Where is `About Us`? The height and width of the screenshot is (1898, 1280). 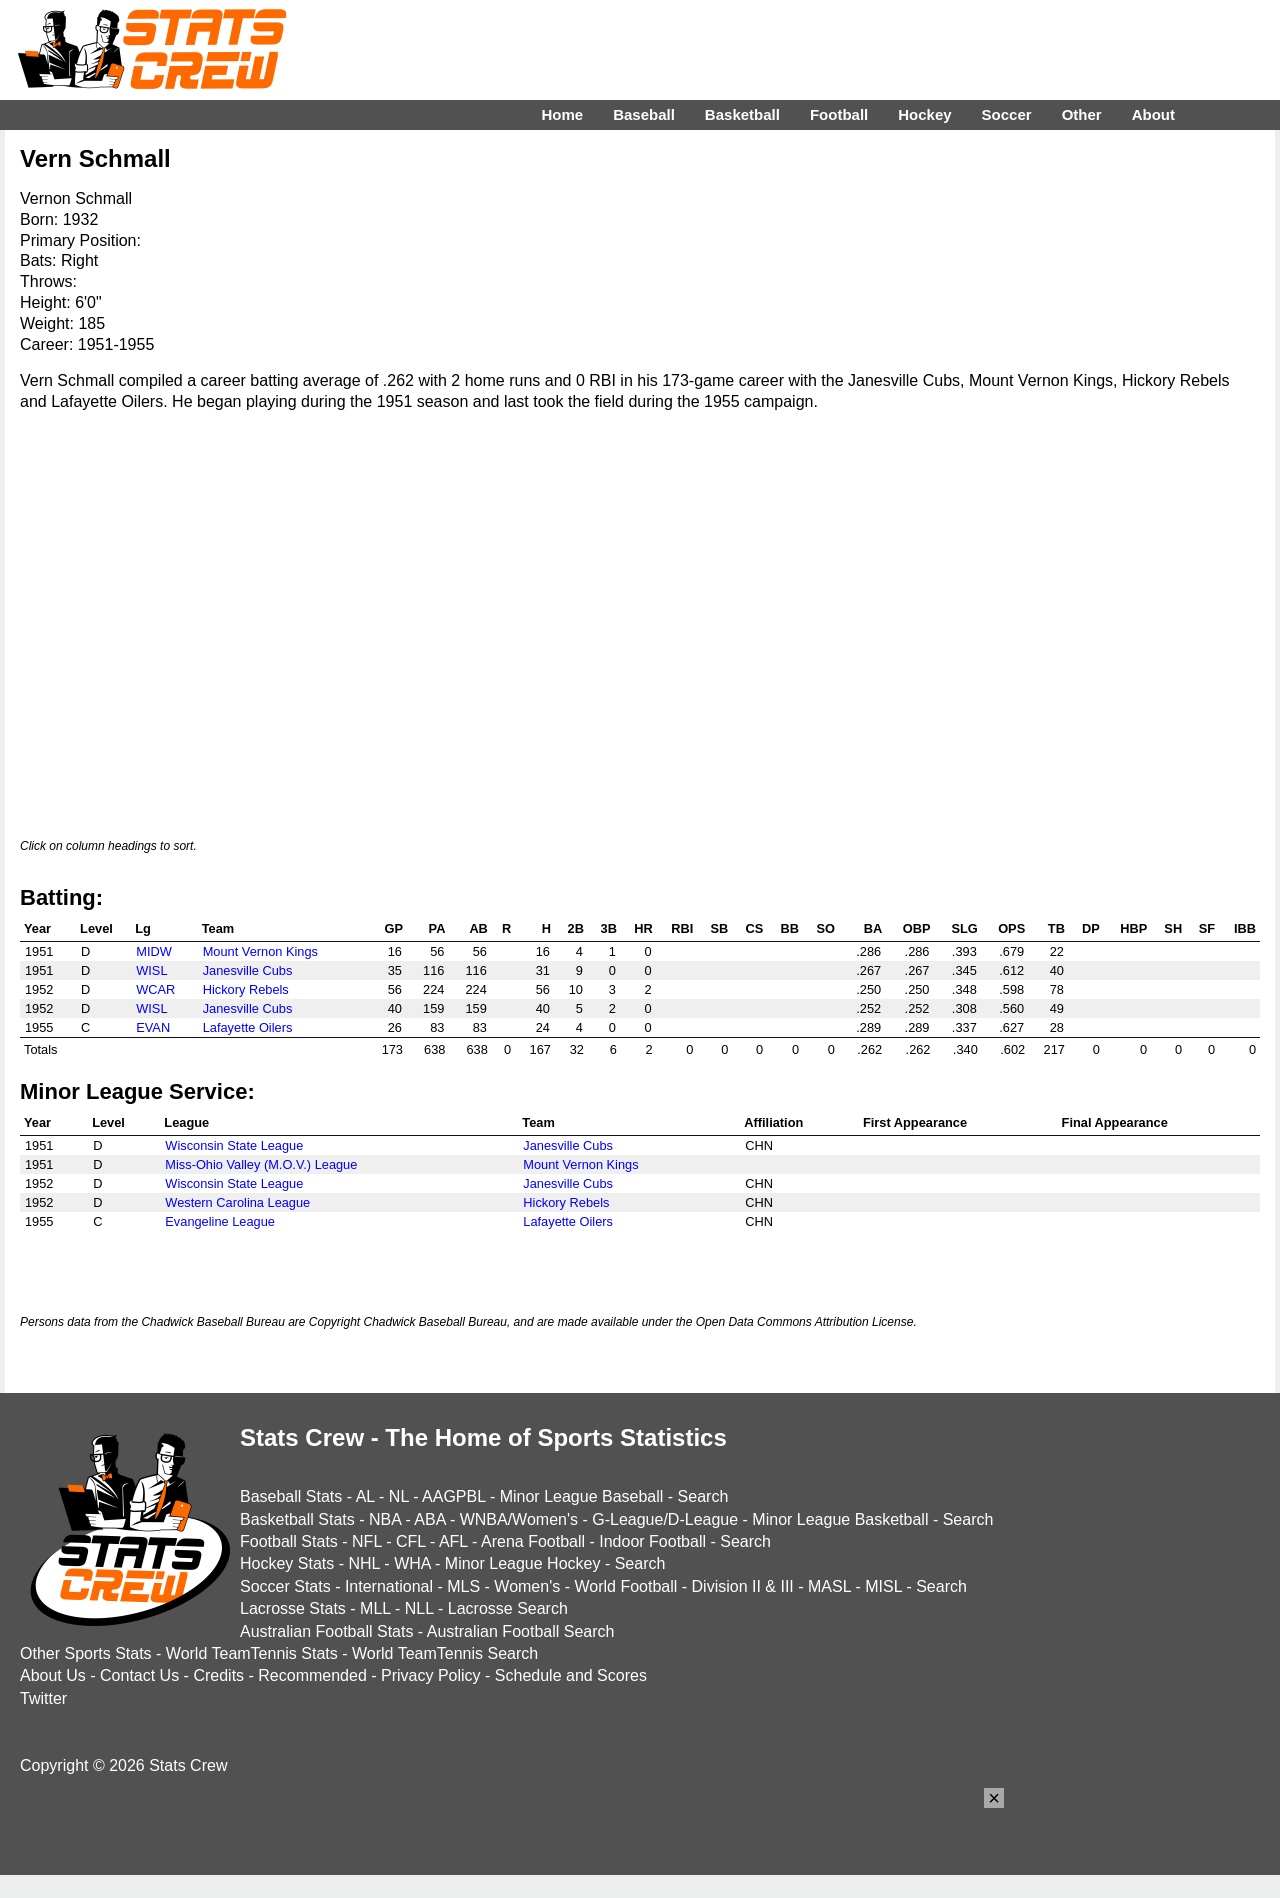
About Us is located at coordinates (53, 1675).